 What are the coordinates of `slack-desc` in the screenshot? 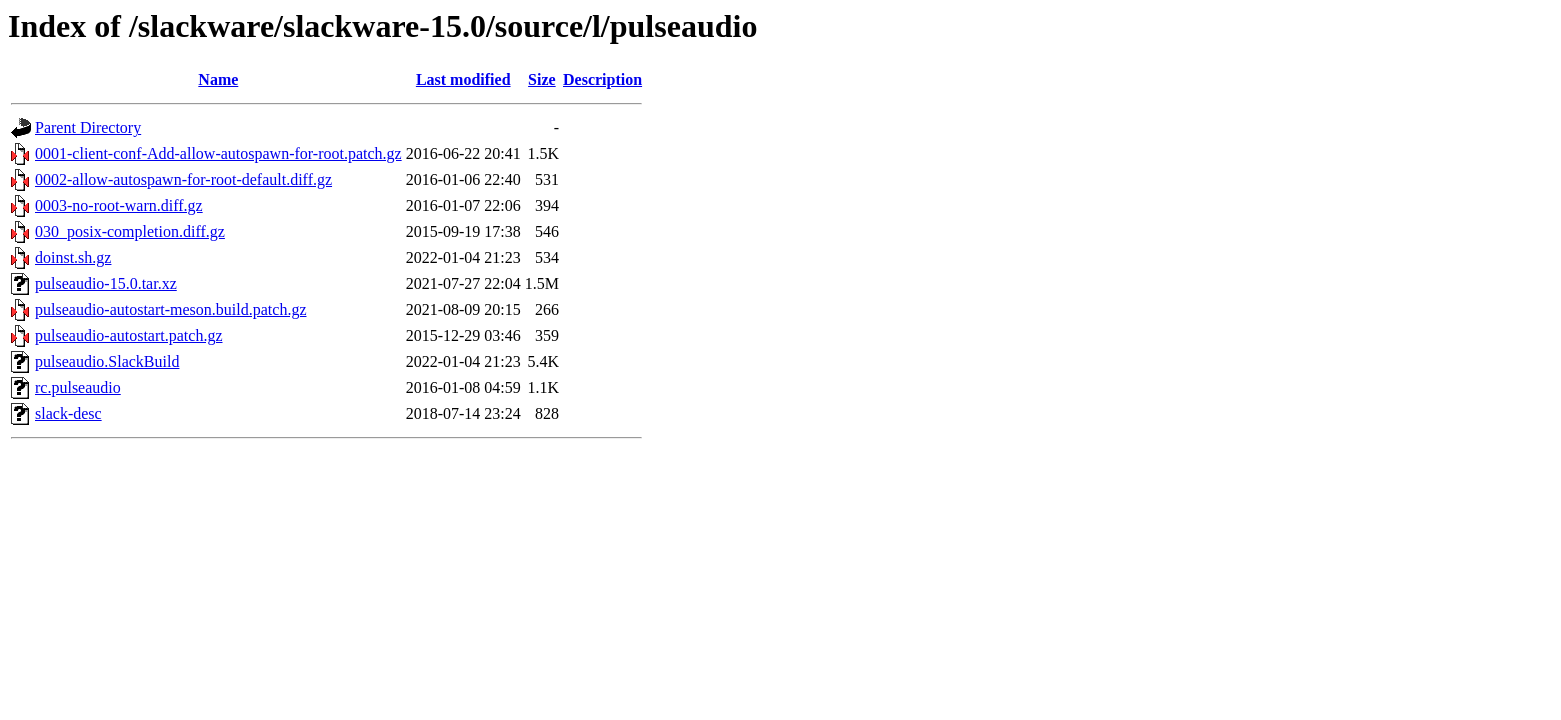 It's located at (68, 413).